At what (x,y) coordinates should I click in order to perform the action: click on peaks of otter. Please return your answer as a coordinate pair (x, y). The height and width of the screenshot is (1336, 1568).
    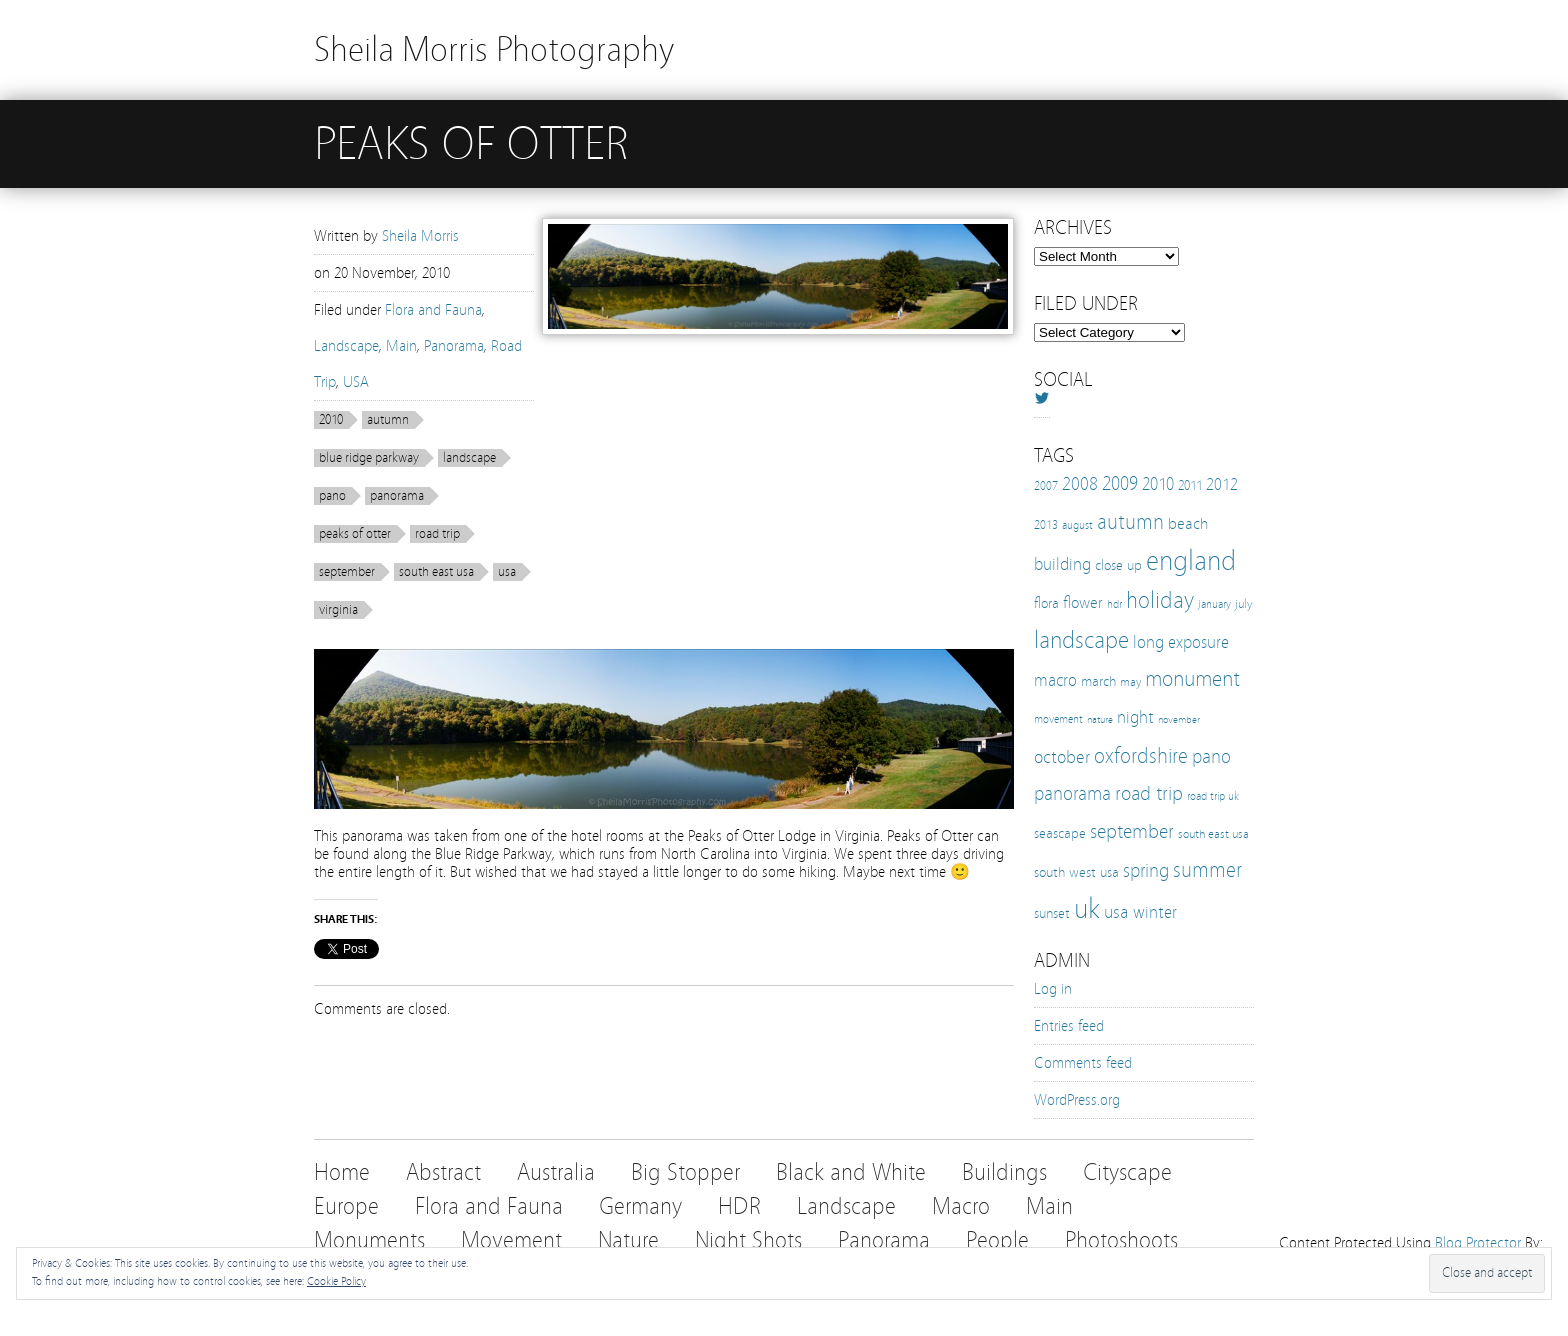
    Looking at the image, I should click on (355, 534).